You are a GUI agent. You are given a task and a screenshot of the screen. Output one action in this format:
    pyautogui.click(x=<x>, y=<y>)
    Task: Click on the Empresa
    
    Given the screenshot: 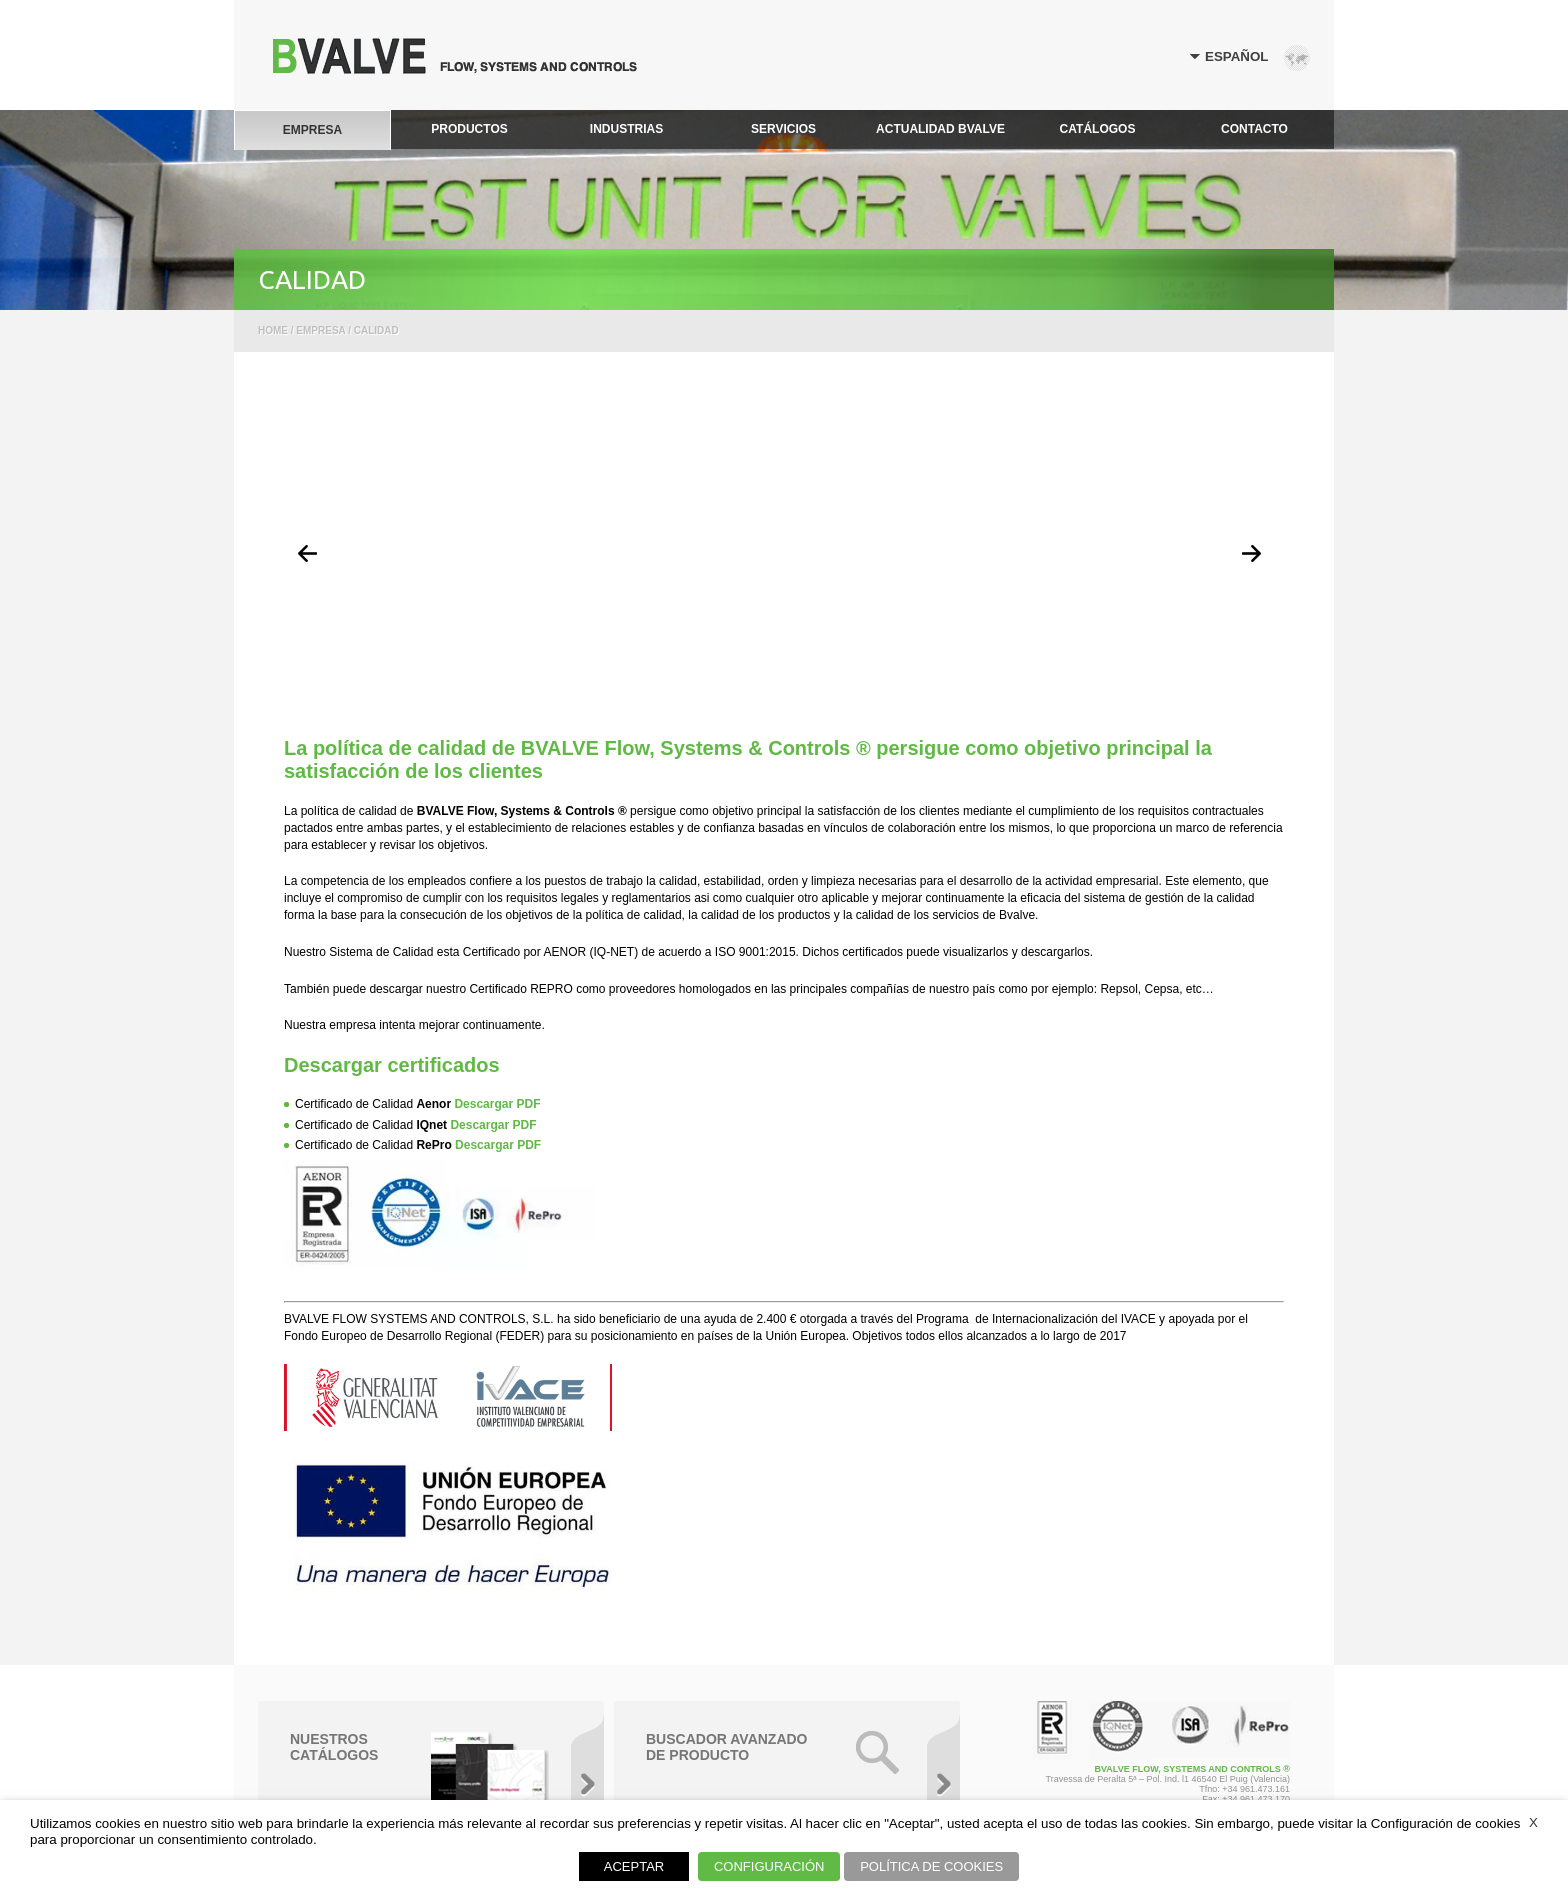 What is the action you would take?
    pyautogui.click(x=320, y=330)
    